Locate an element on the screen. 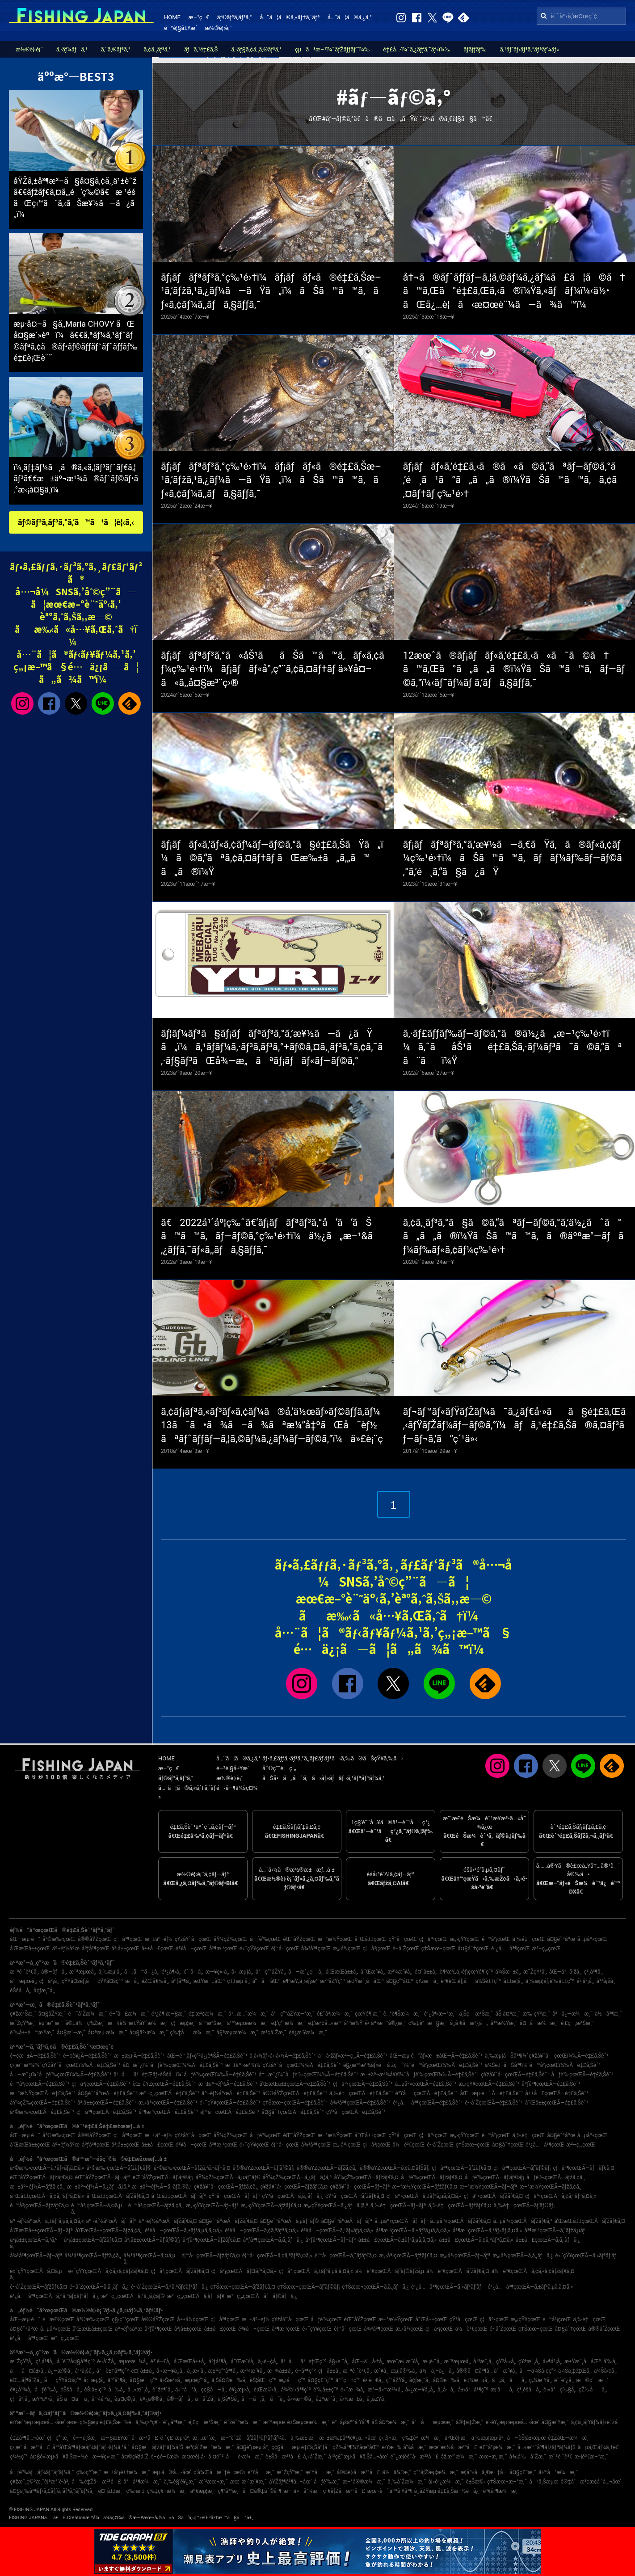  æ²–ç¸„çœŒÃ—ãƒãƒ©ãƒã‚¿ is located at coordinates (262, 2296).